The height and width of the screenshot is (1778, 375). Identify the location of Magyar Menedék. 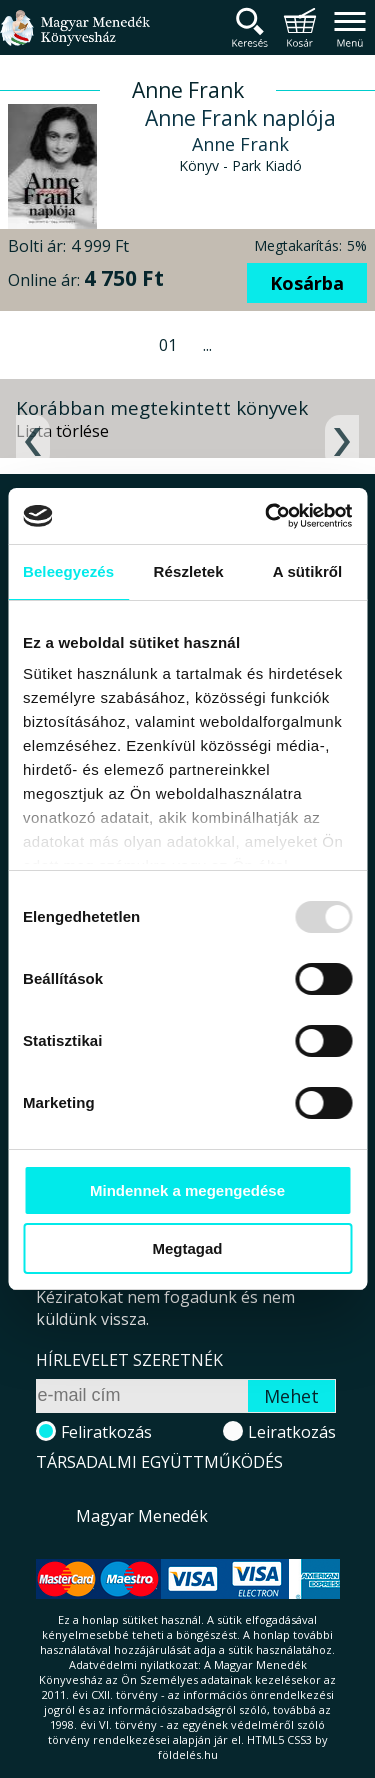
(142, 1516).